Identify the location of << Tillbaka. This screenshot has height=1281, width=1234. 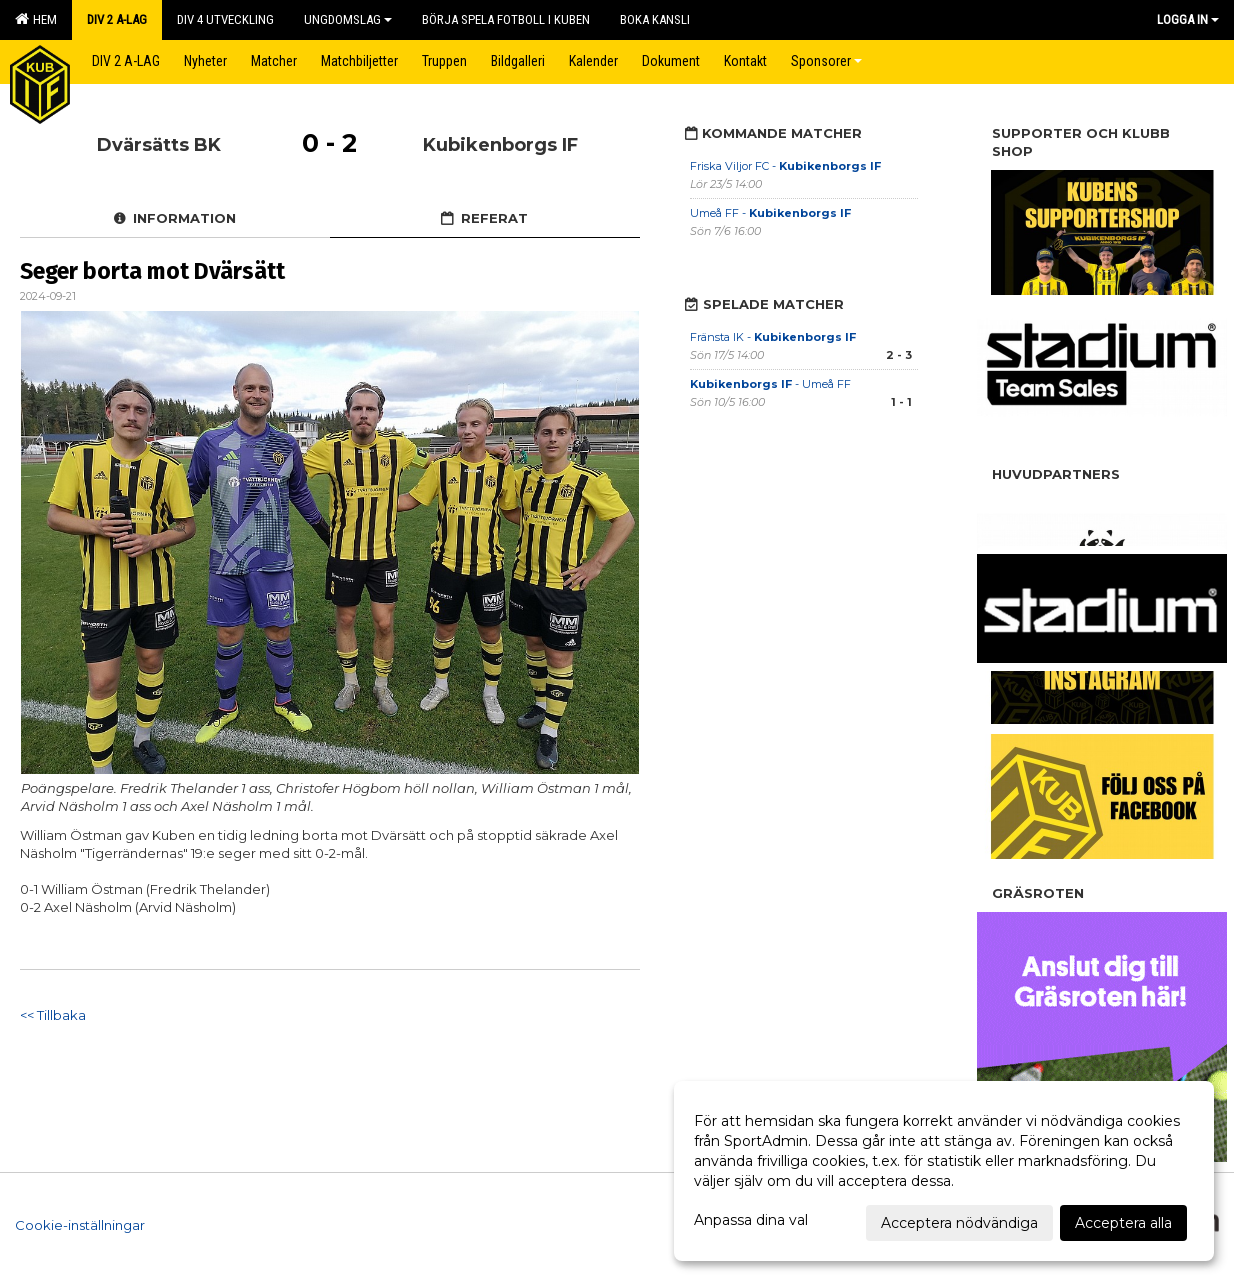
(53, 1015).